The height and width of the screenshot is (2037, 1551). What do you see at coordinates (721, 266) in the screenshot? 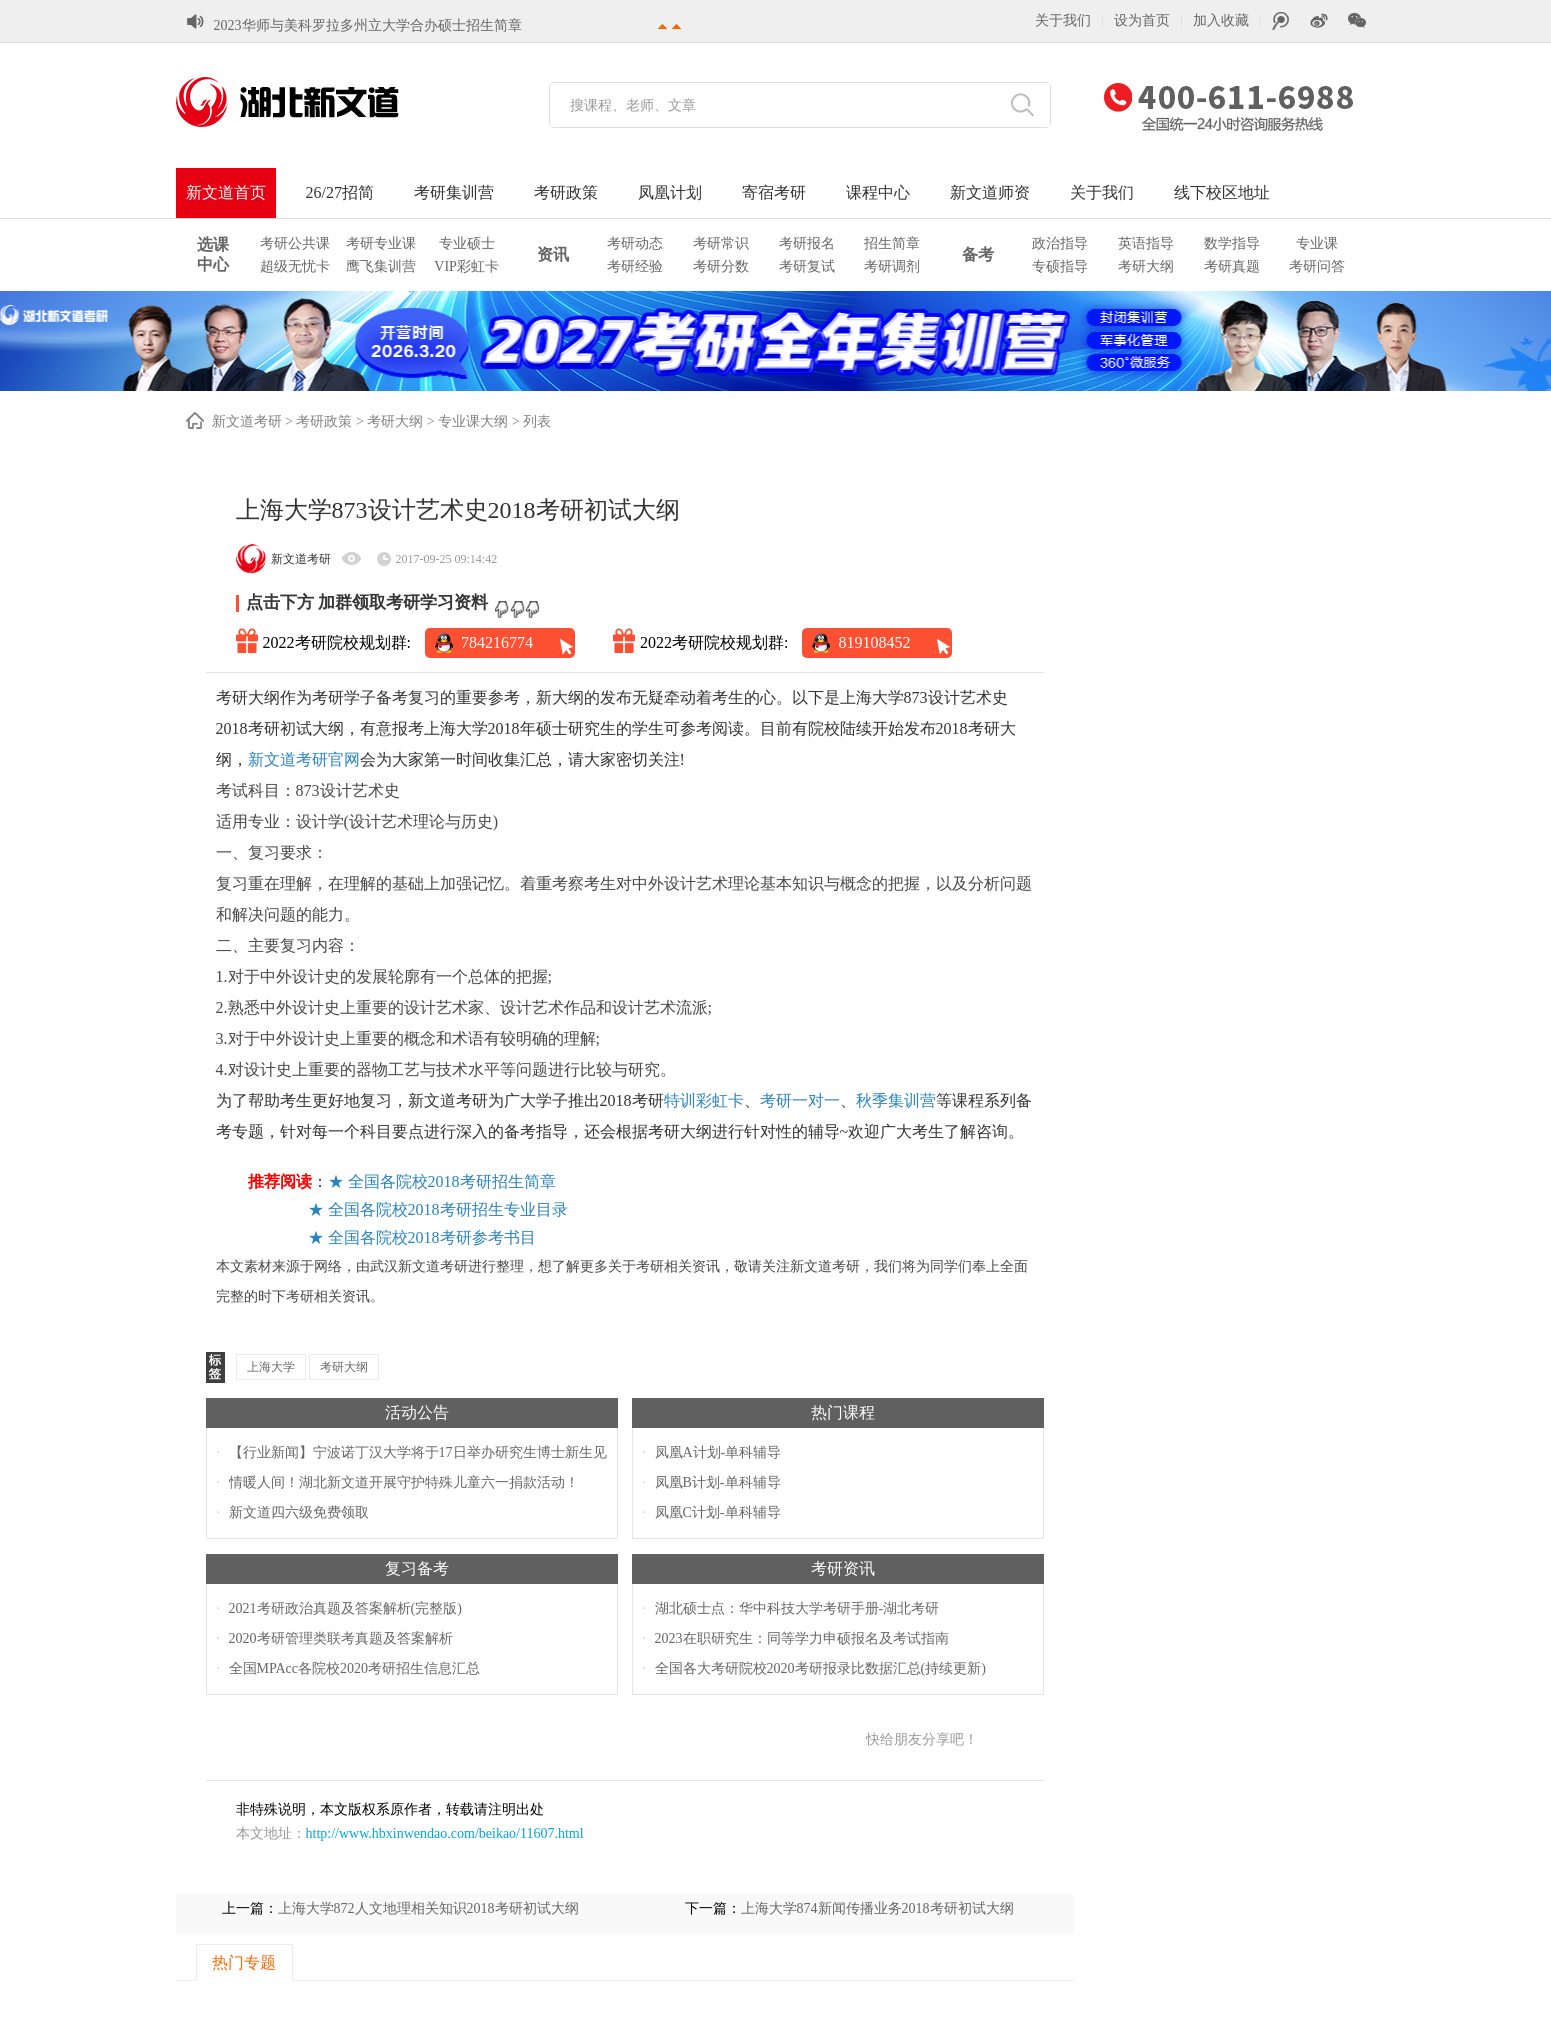
I see `考研分数` at bounding box center [721, 266].